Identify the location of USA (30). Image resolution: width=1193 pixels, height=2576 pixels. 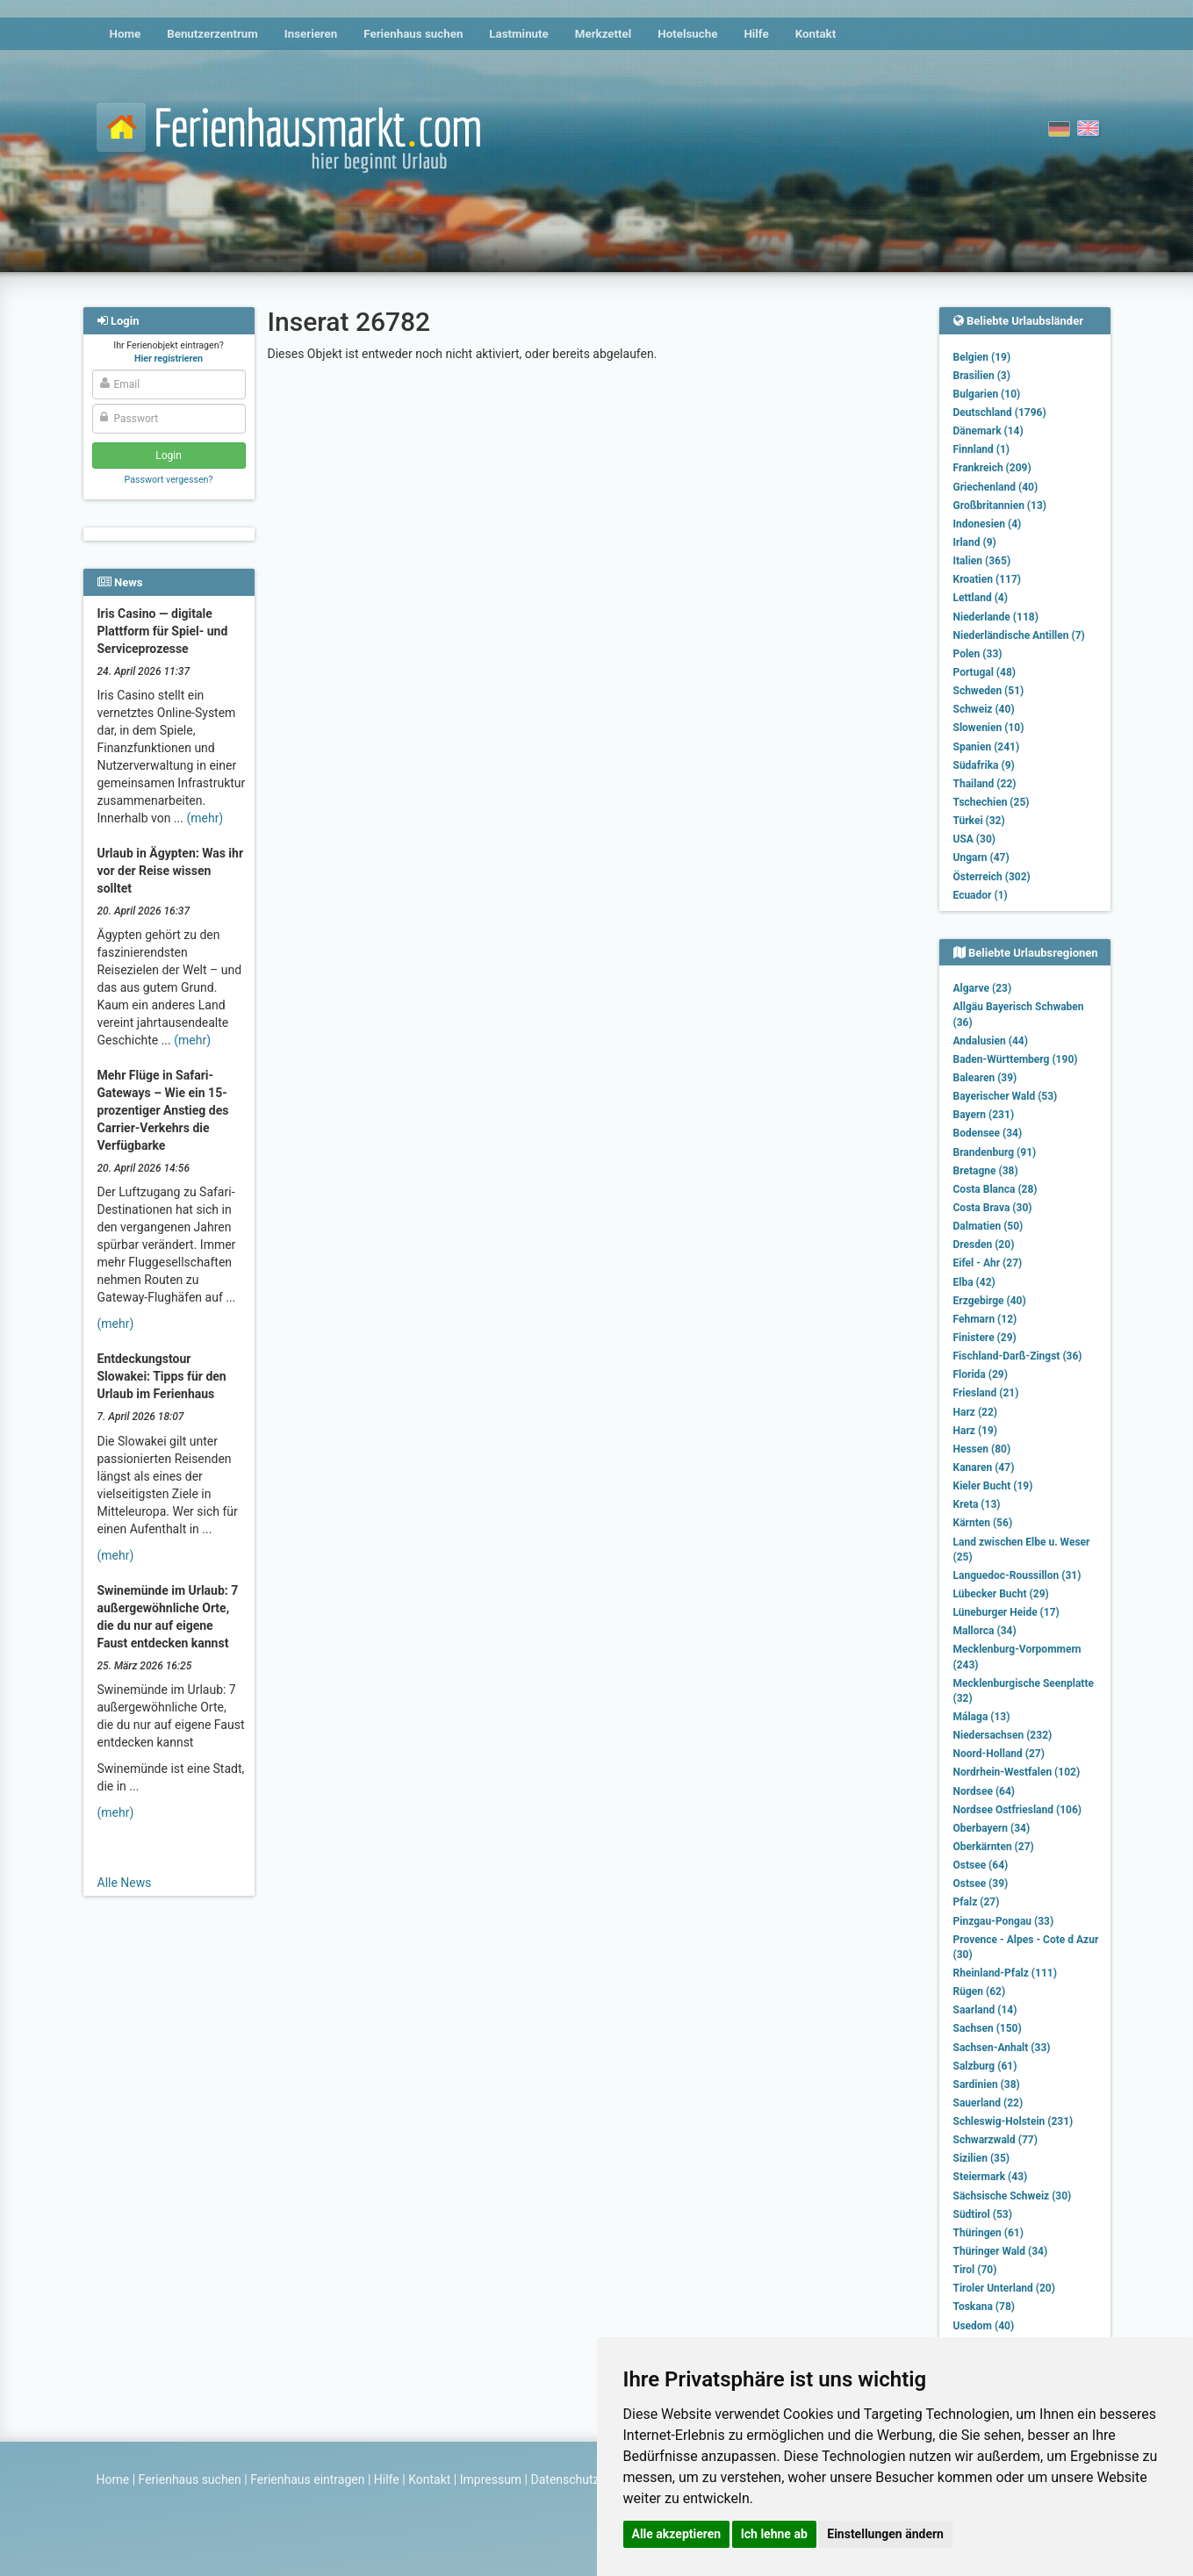
(974, 839).